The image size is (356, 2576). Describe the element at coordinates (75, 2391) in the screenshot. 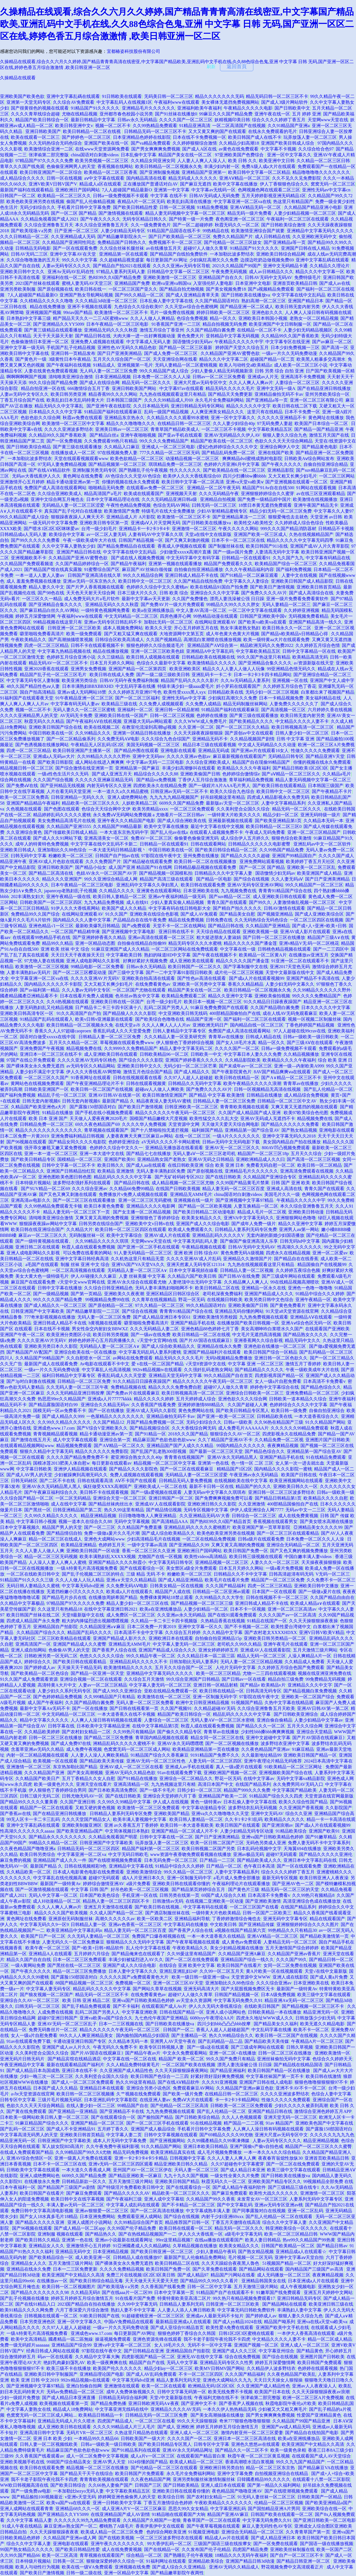

I see `无码av免费精品一区二区三区` at that location.